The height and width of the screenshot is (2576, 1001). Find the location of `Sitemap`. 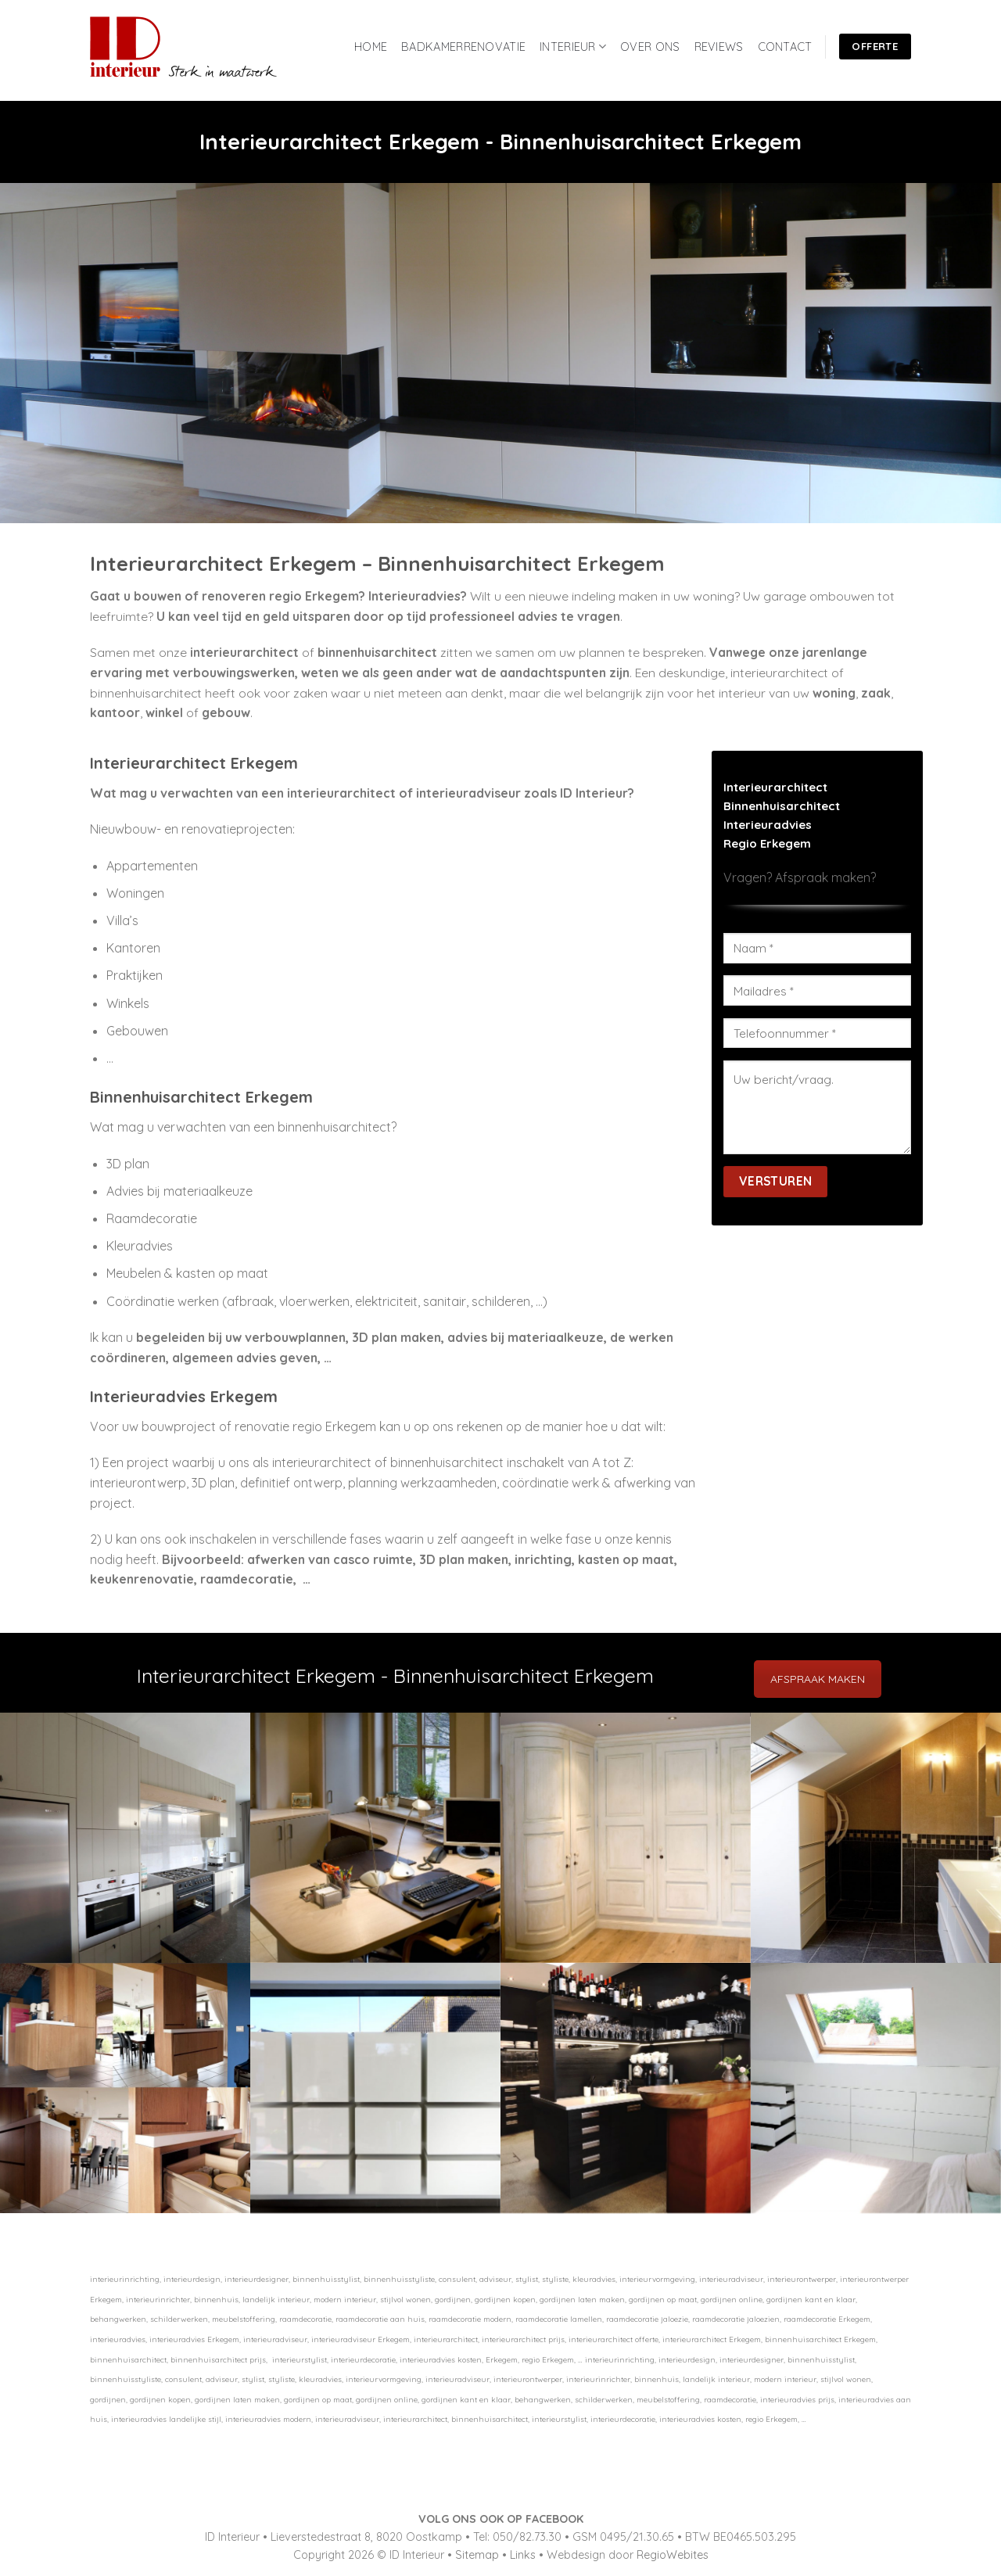

Sitemap is located at coordinates (477, 2555).